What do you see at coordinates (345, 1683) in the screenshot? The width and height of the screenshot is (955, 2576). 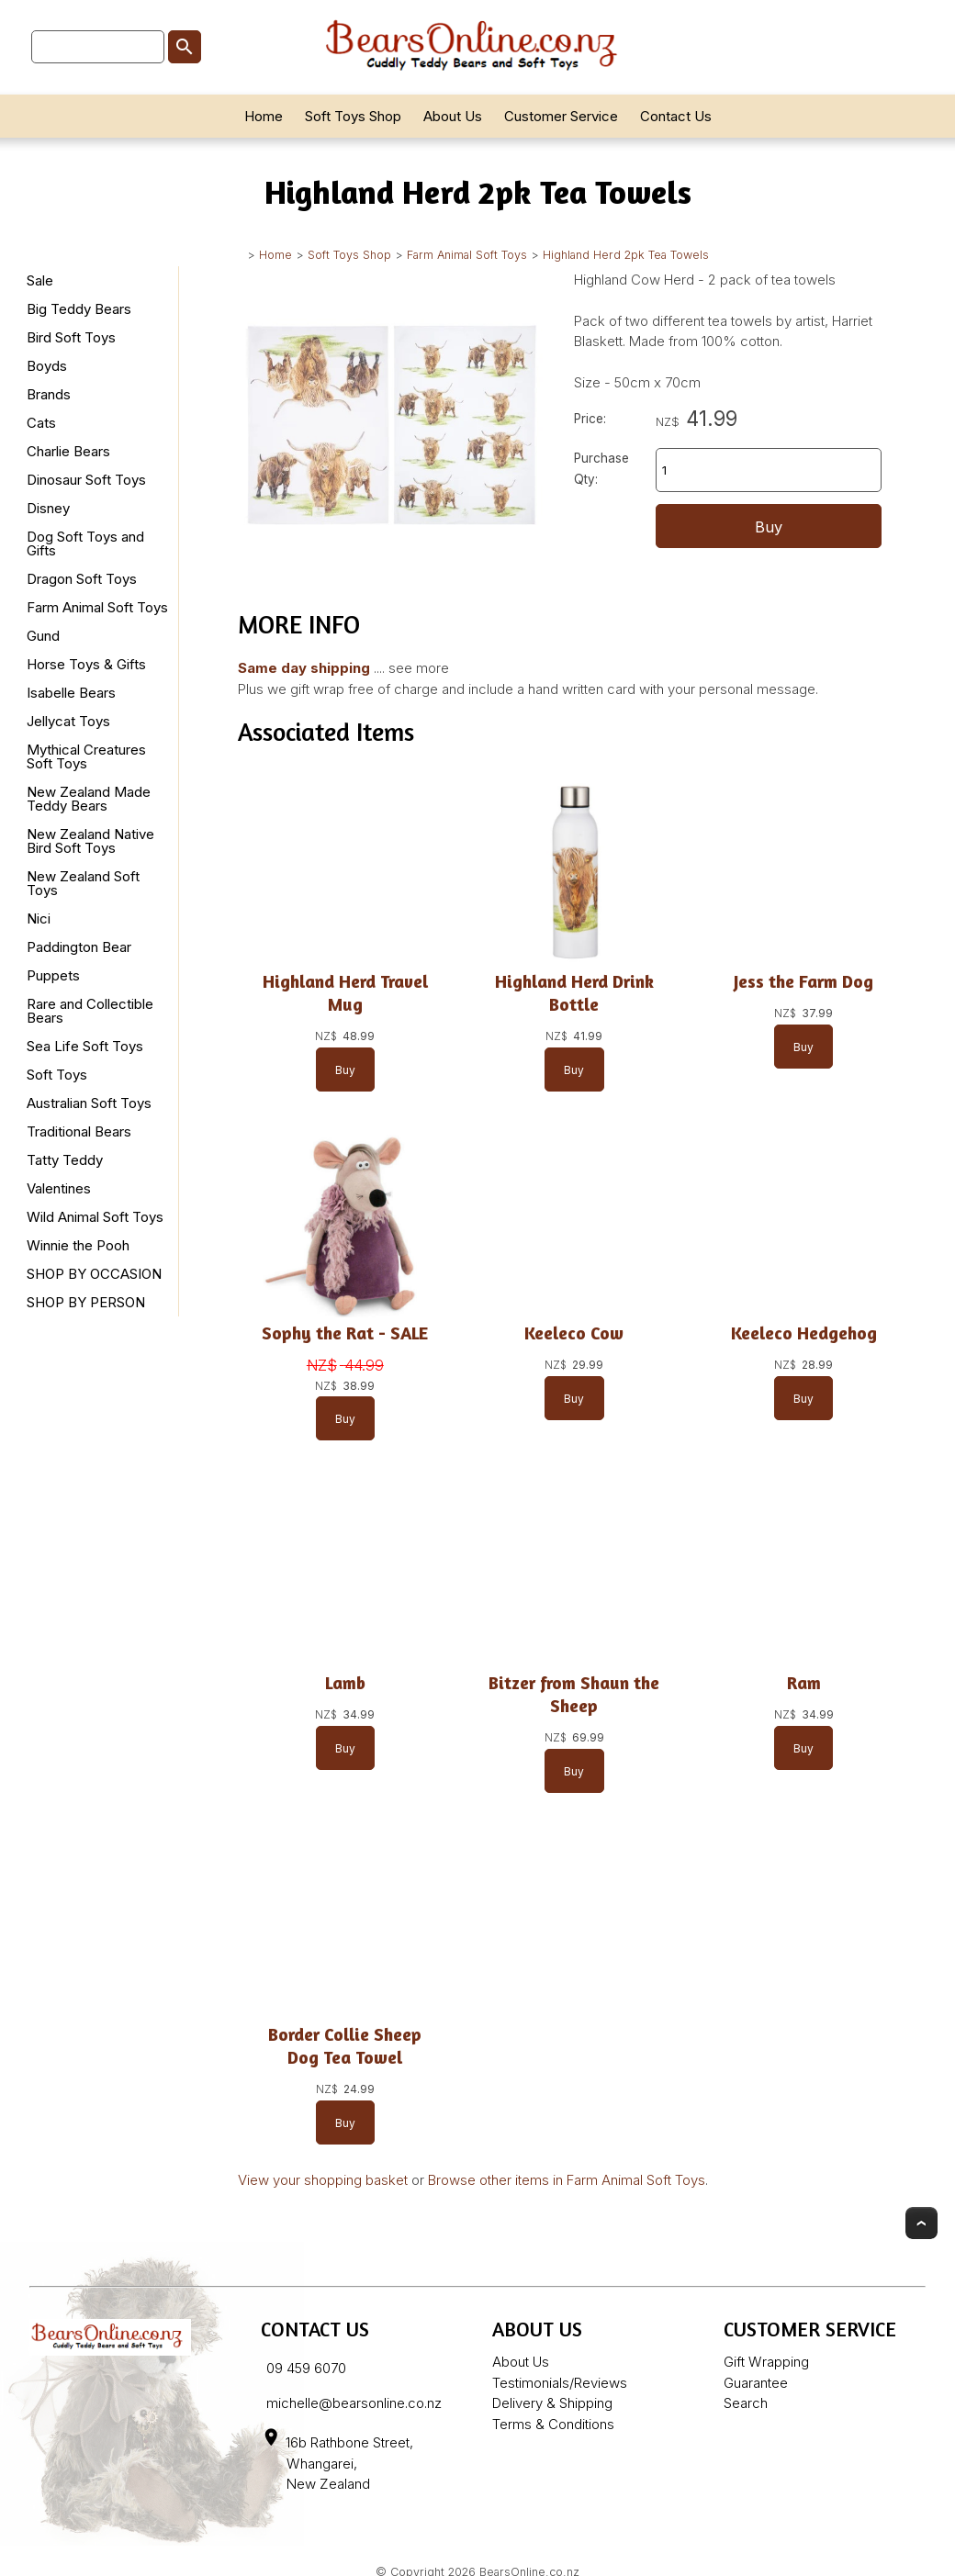 I see `Lamb` at bounding box center [345, 1683].